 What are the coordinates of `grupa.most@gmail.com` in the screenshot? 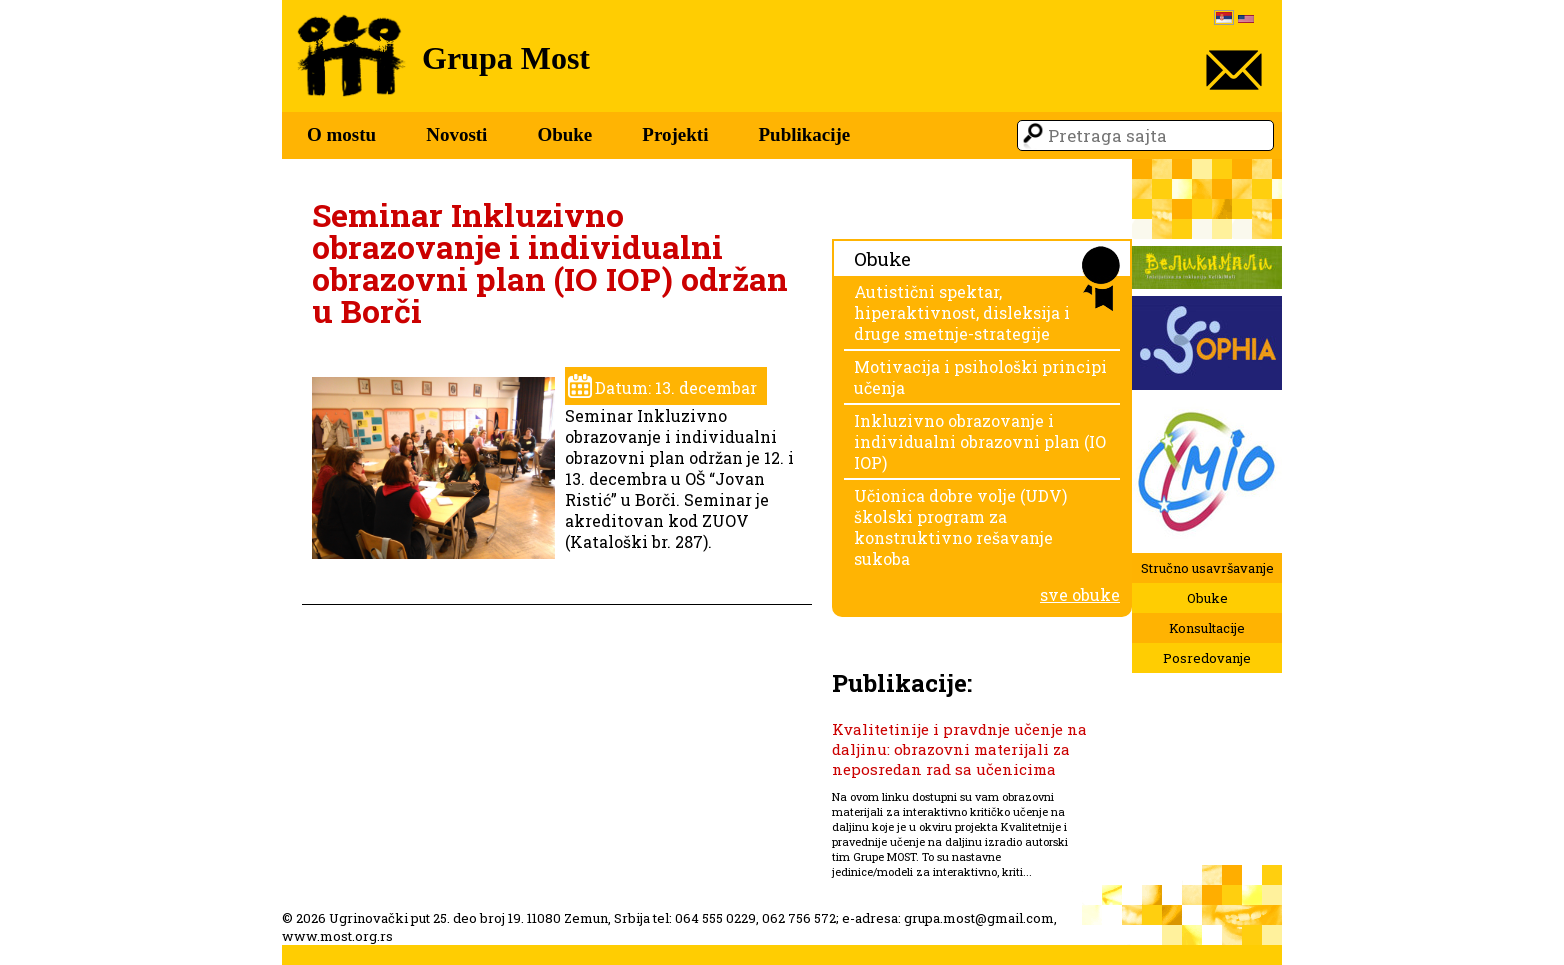 It's located at (979, 918).